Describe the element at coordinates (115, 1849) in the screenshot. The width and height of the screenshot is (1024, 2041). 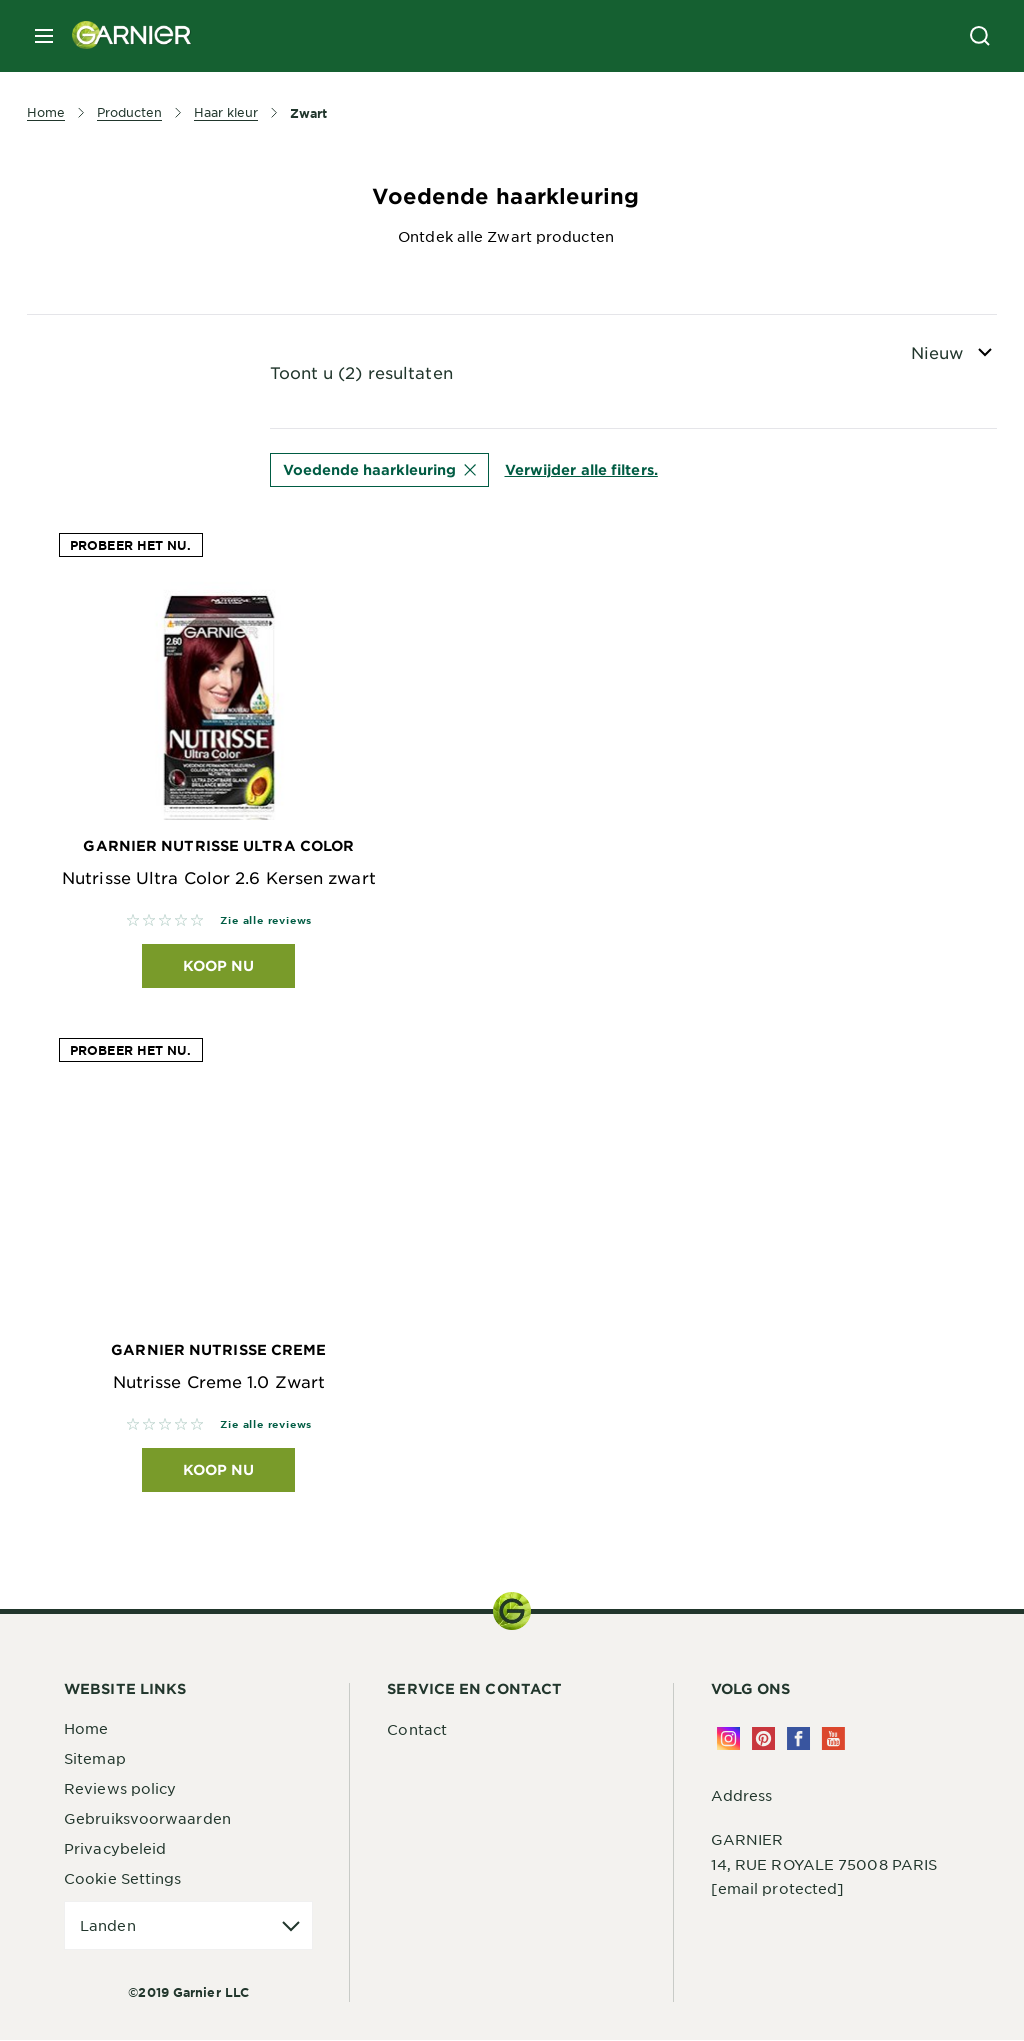
I see `Privacybeleid` at that location.